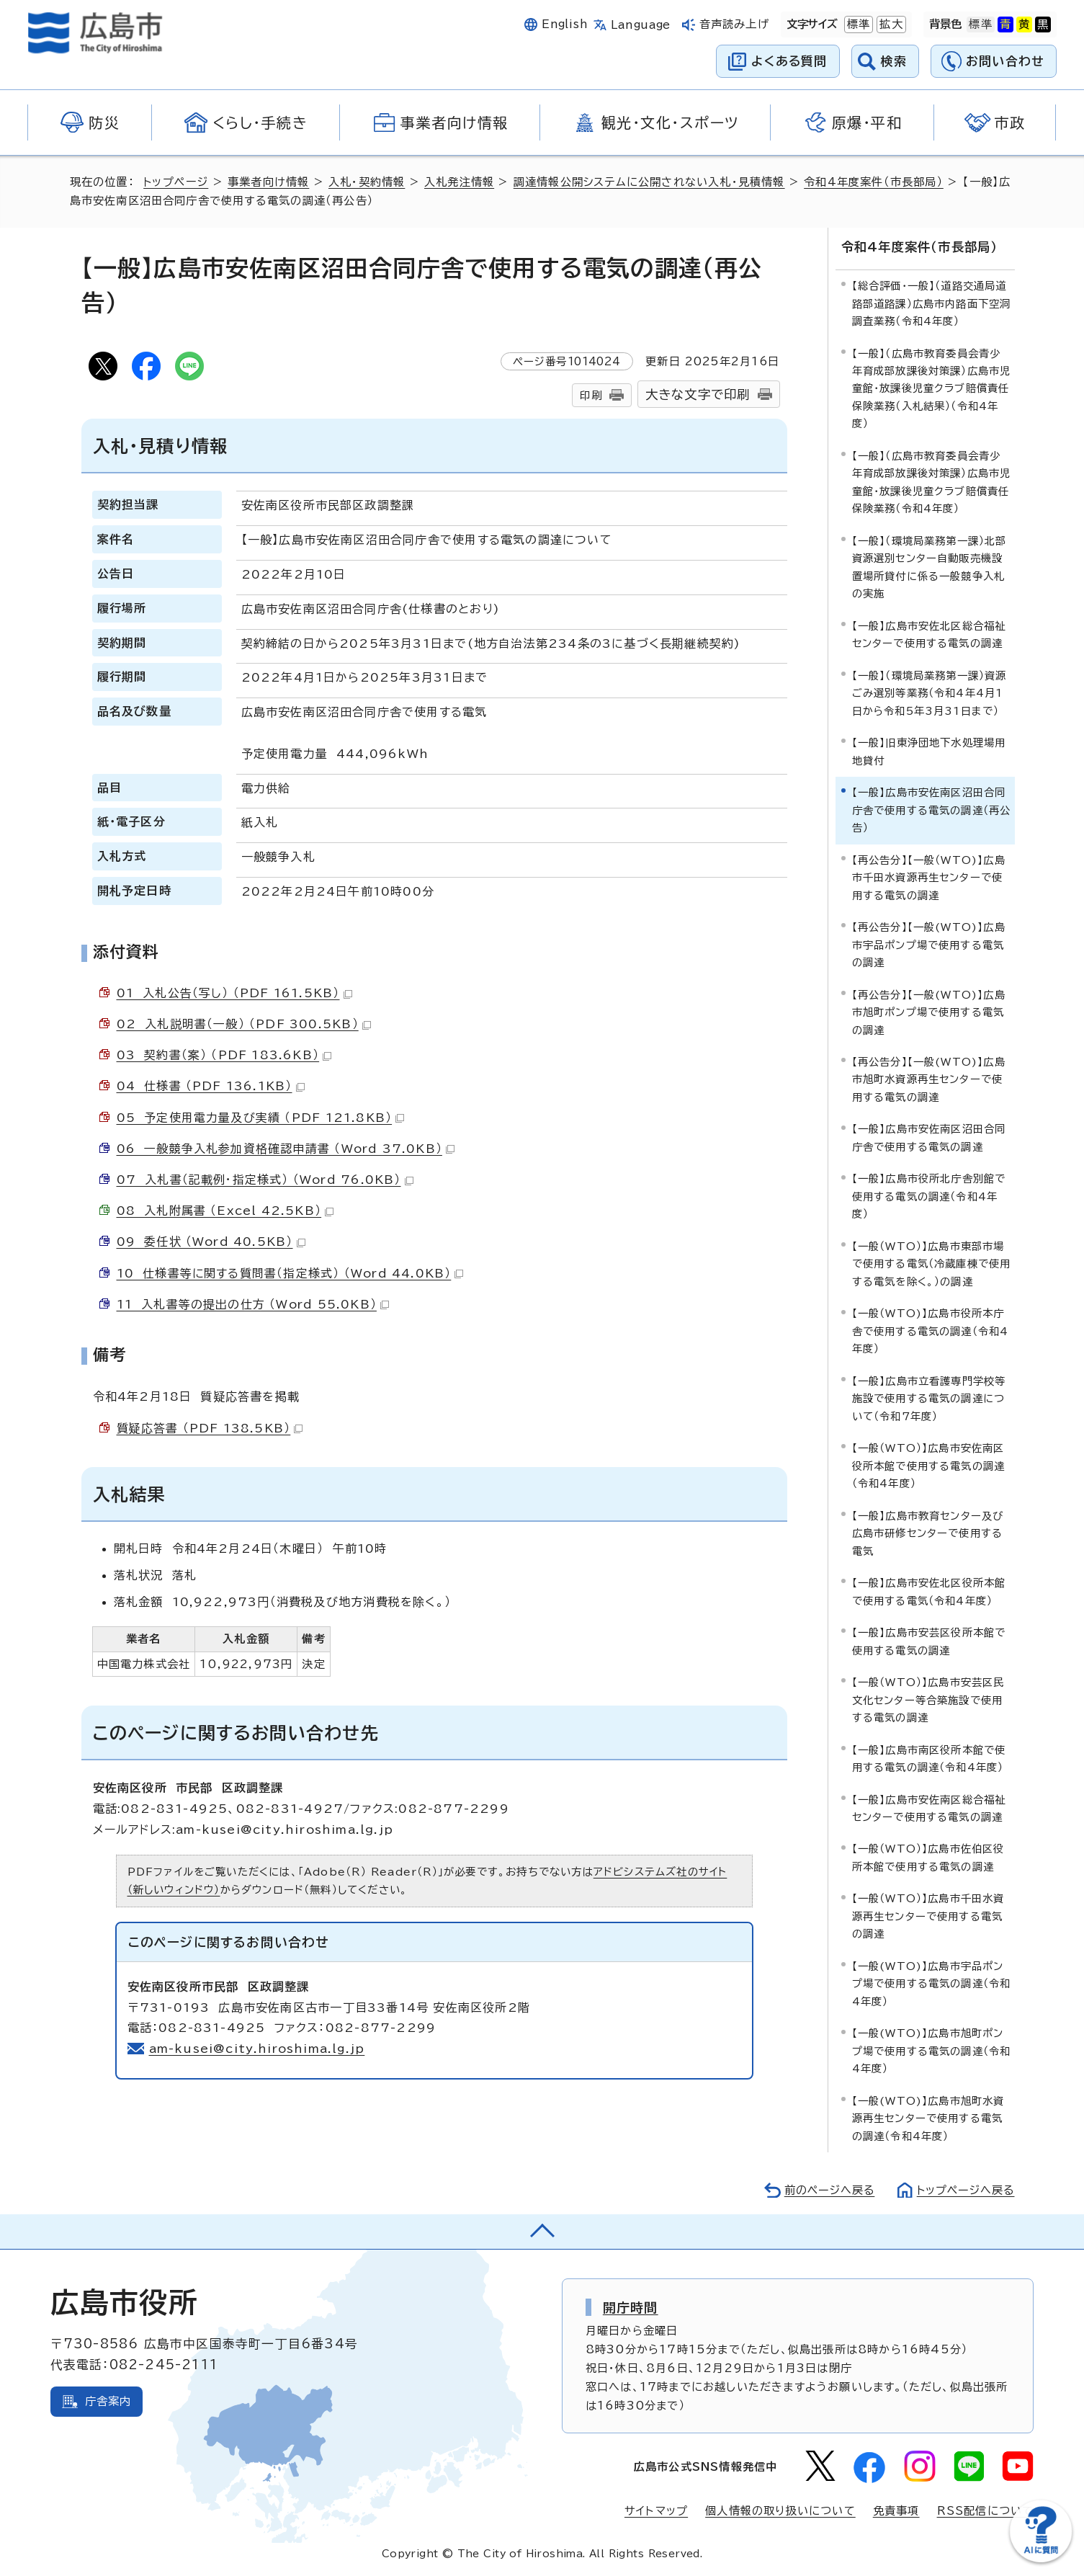 This screenshot has height=2576, width=1084. What do you see at coordinates (291, 1273) in the screenshot?
I see `10 仕様書等に関する質問書（指定様式） （Word 44.0KB）` at bounding box center [291, 1273].